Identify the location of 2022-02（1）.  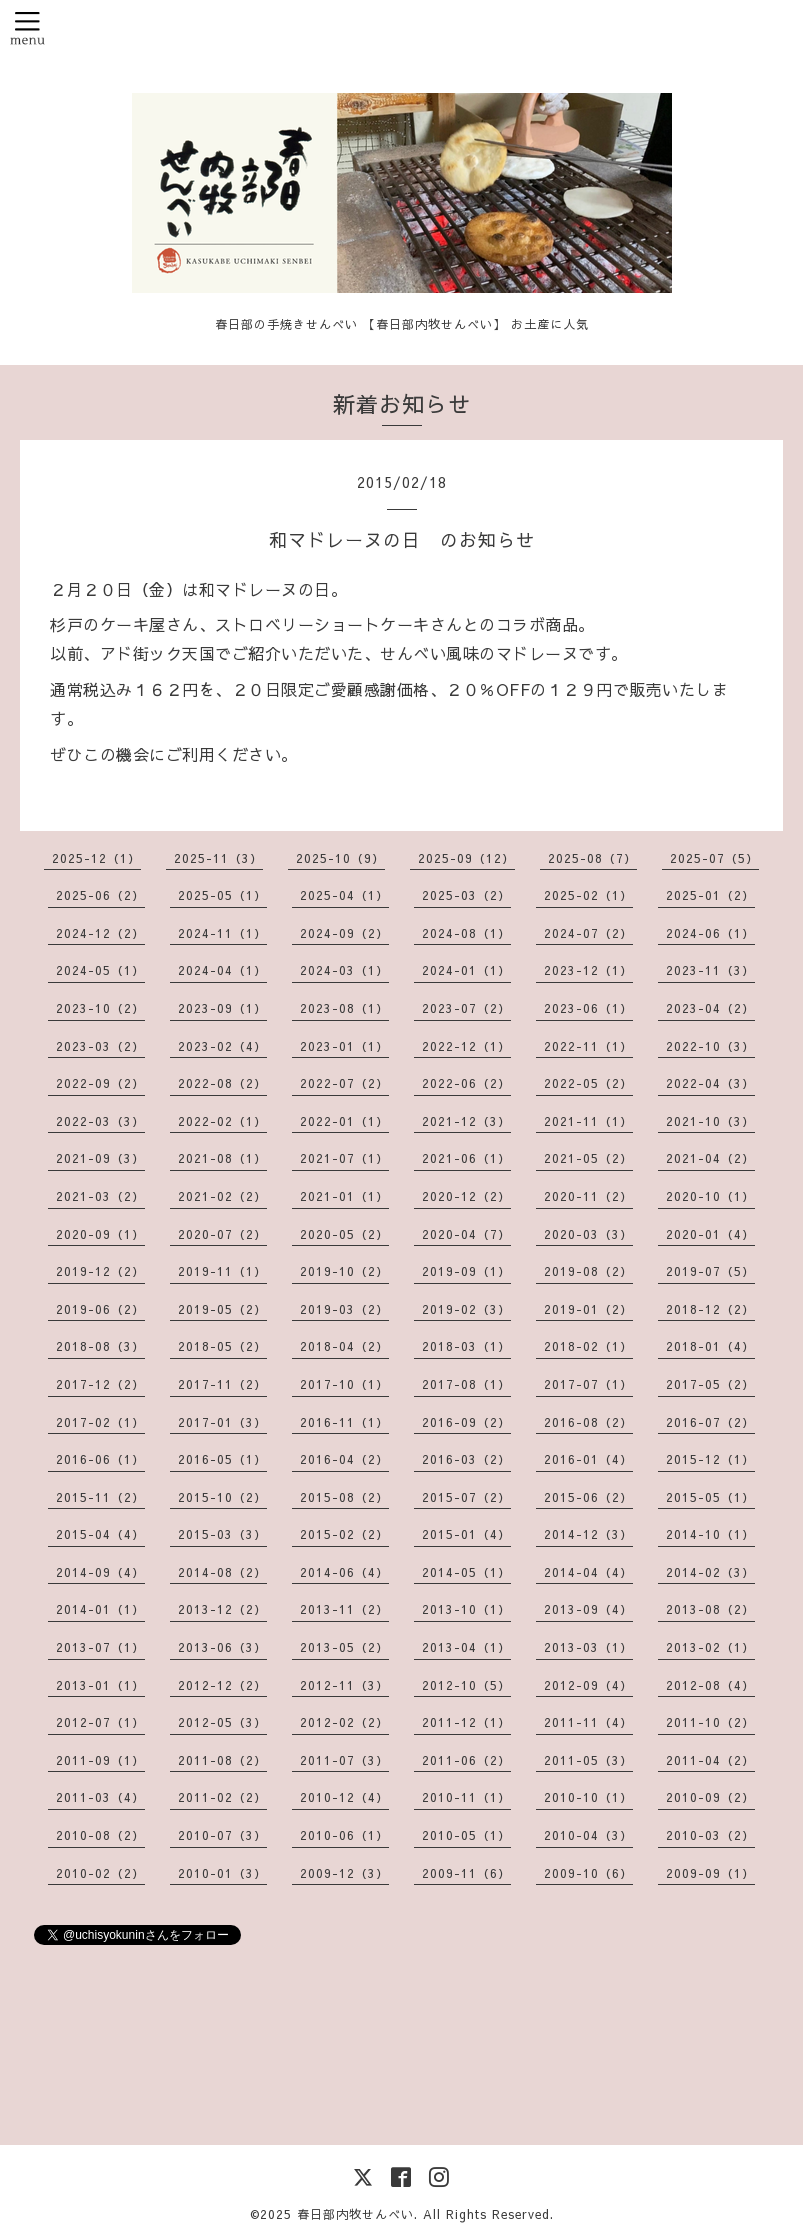
(222, 1121).